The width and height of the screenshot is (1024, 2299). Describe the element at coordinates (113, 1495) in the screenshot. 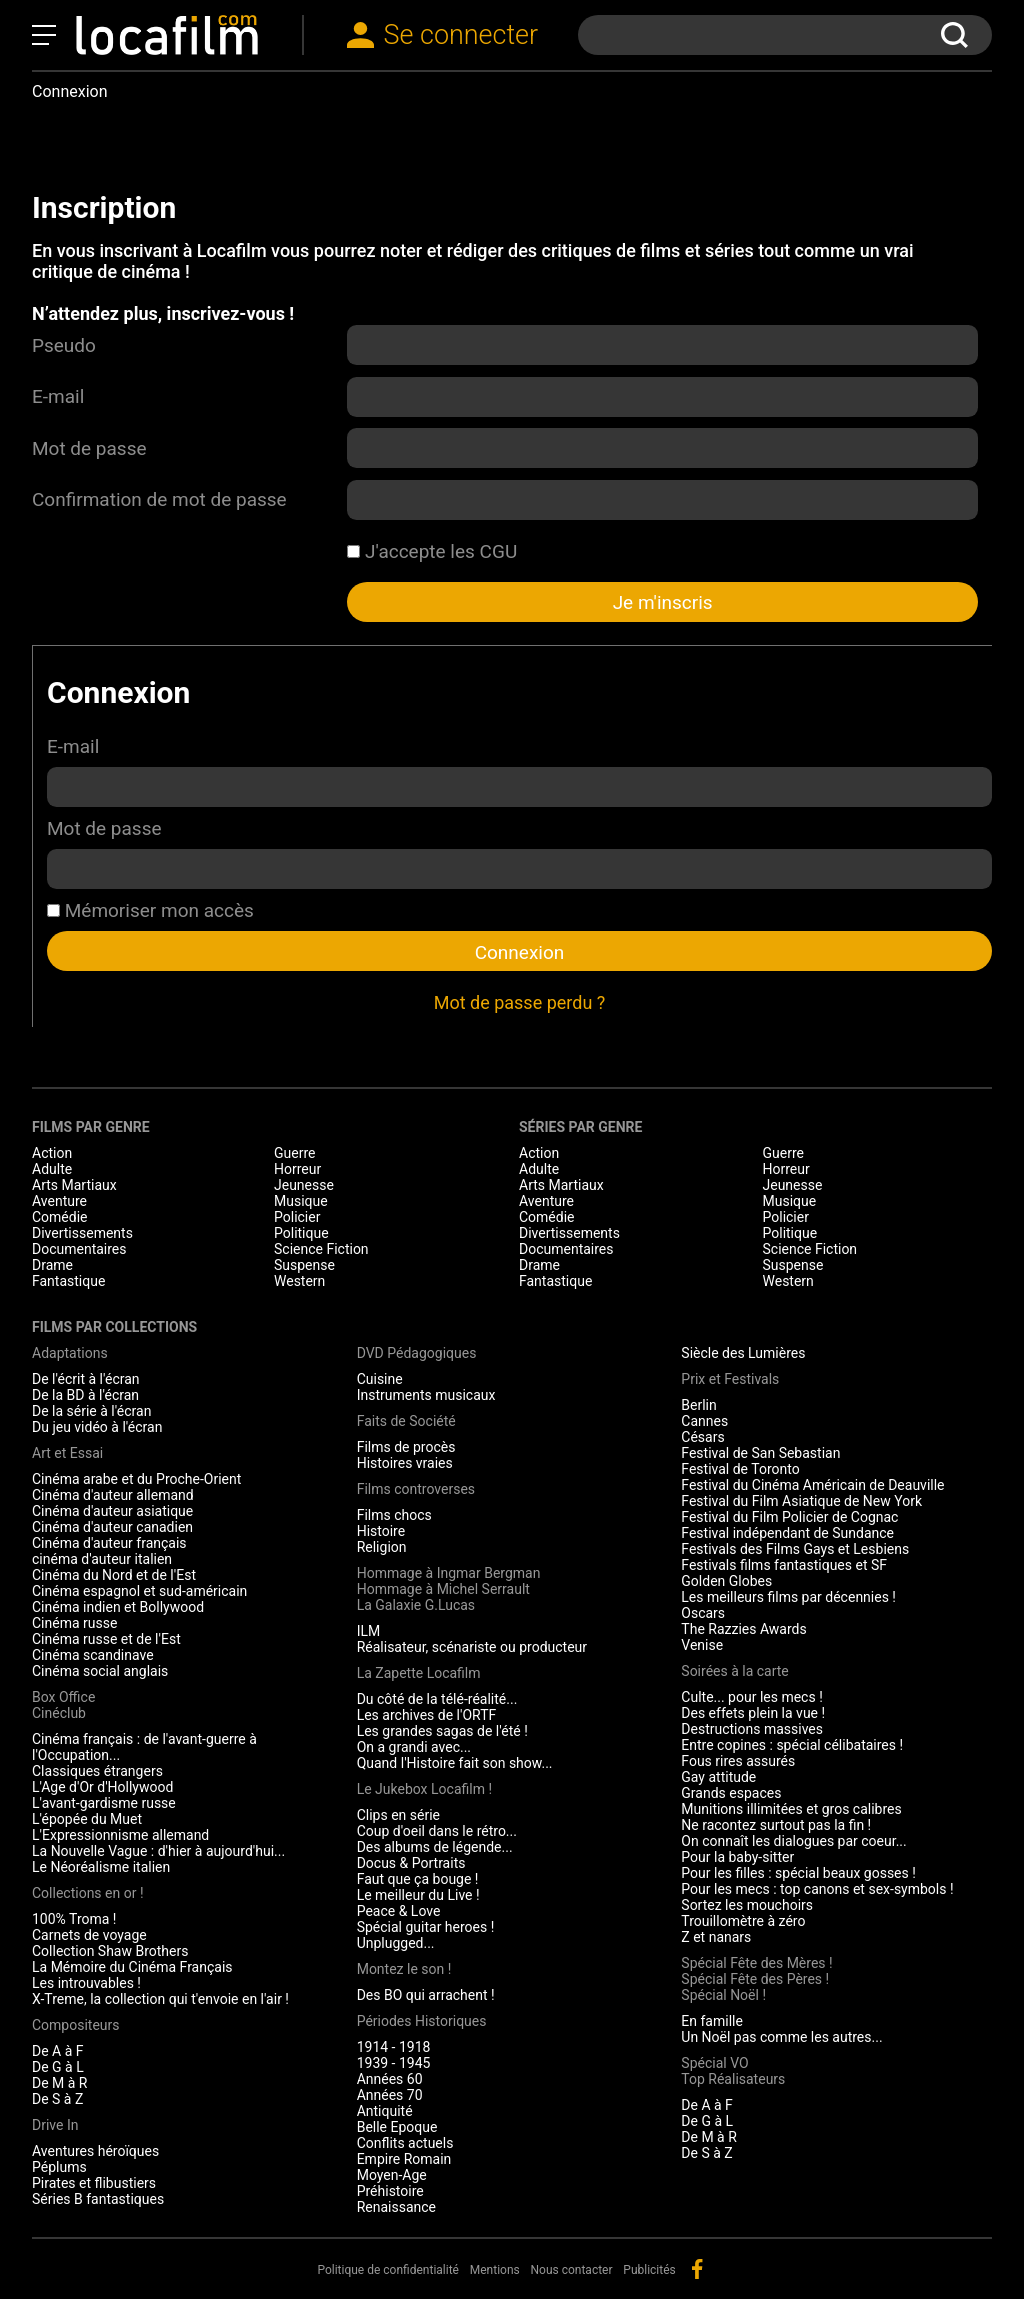

I see `Cinéma d'auteur allemand` at that location.